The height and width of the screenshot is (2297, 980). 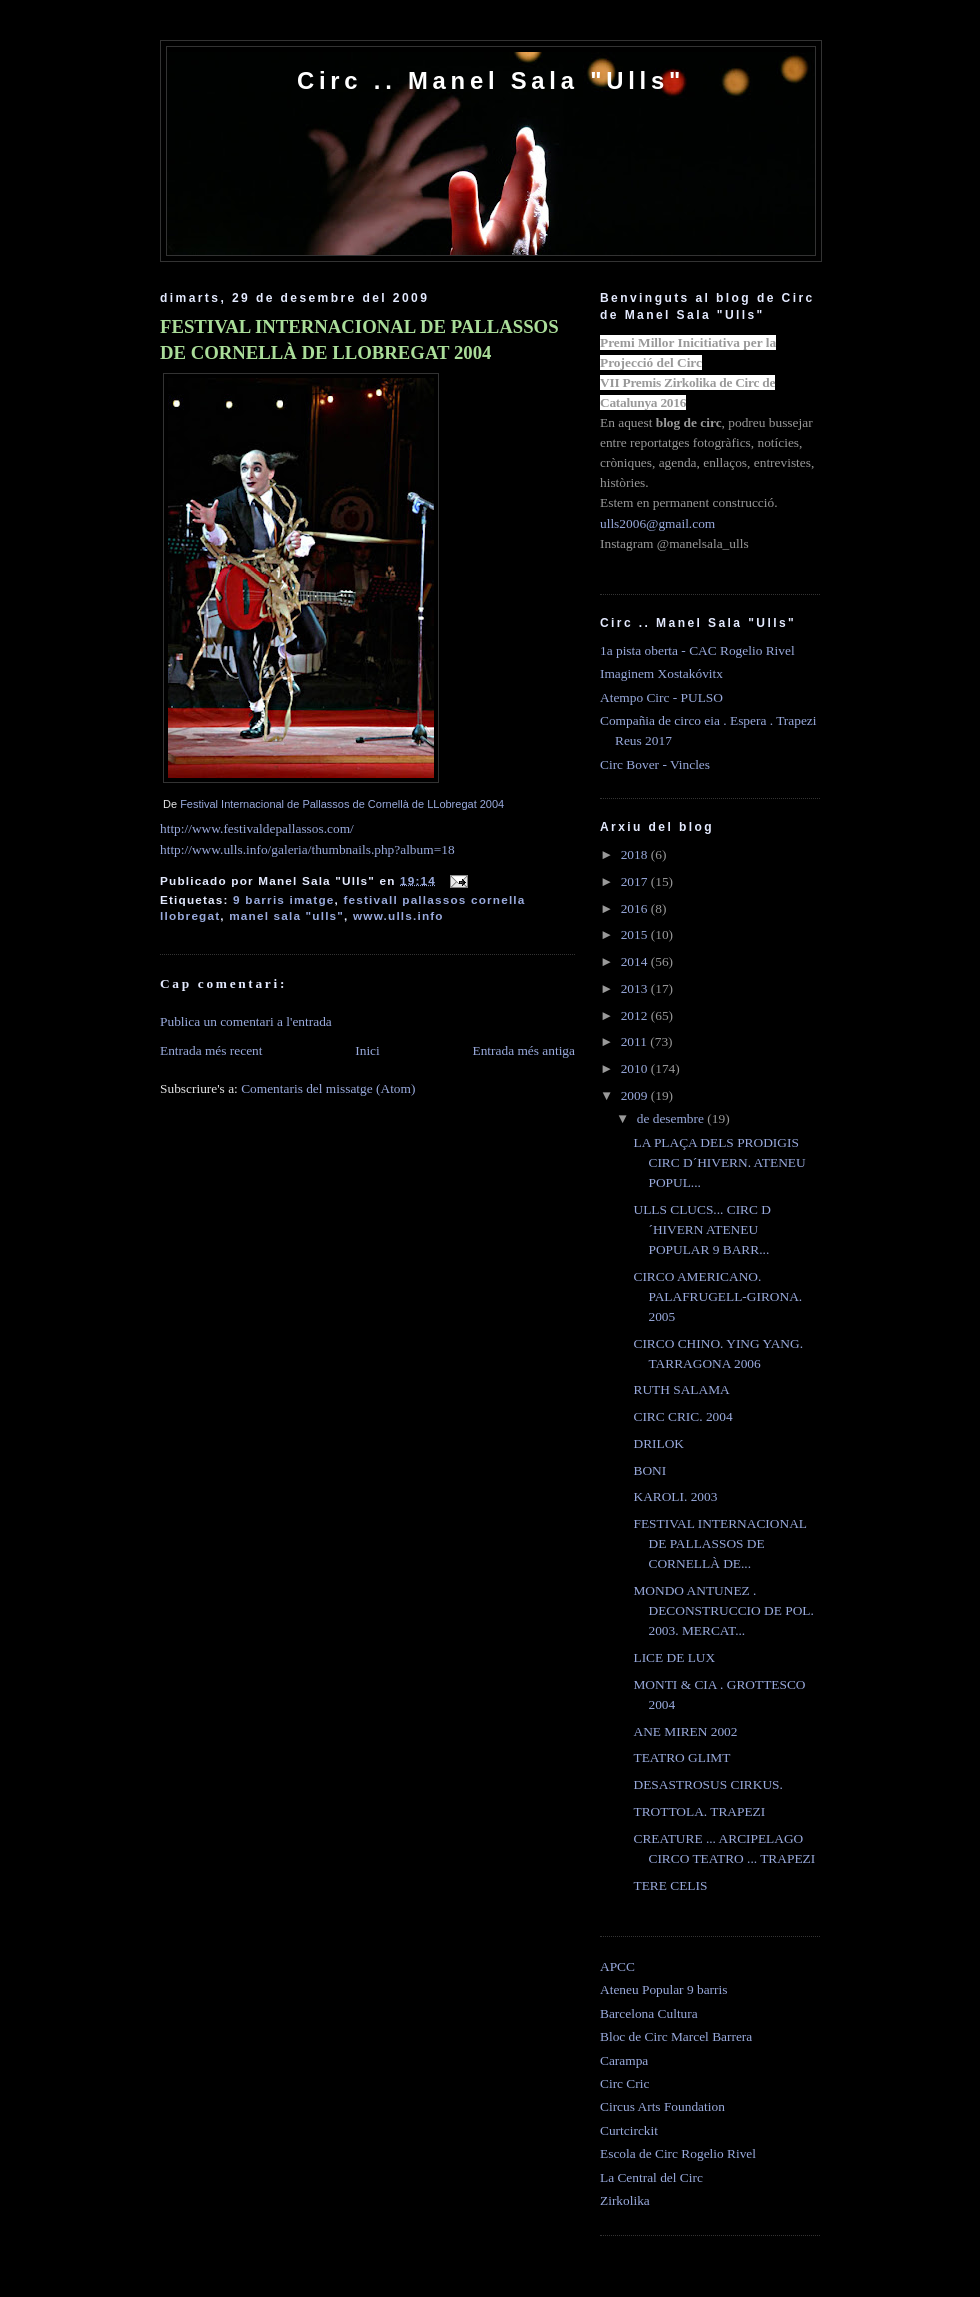 What do you see at coordinates (491, 80) in the screenshot?
I see `Circ .. Manel Sala "Ulls"` at bounding box center [491, 80].